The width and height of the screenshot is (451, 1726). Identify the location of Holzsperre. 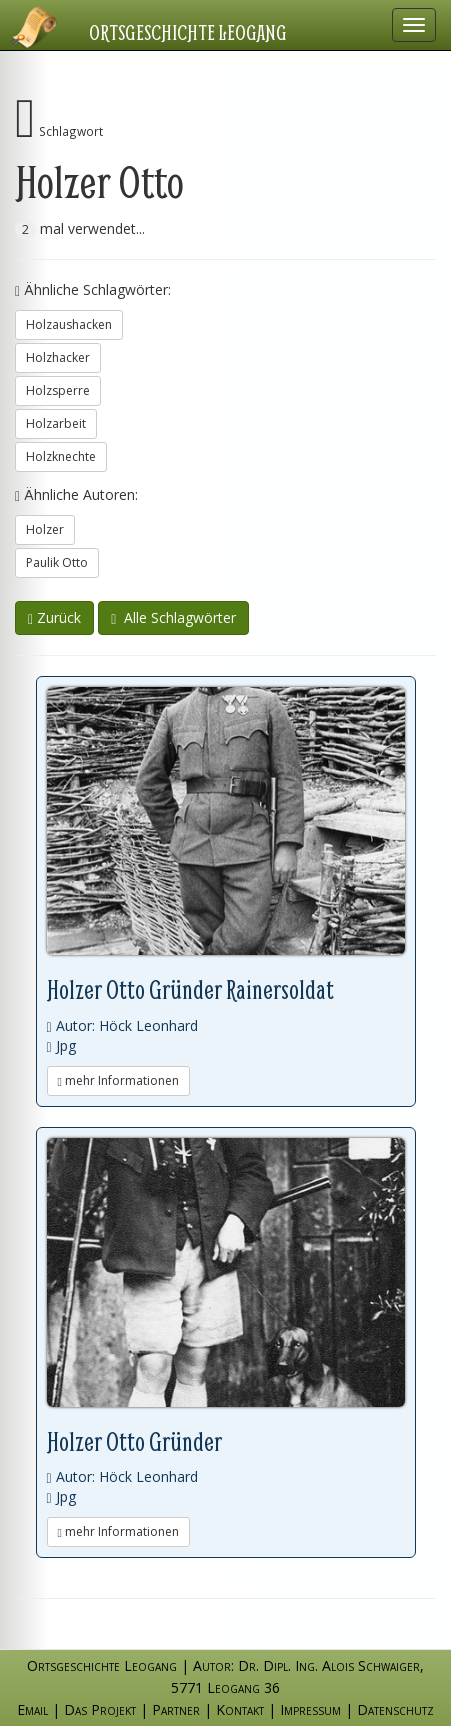
(58, 390).